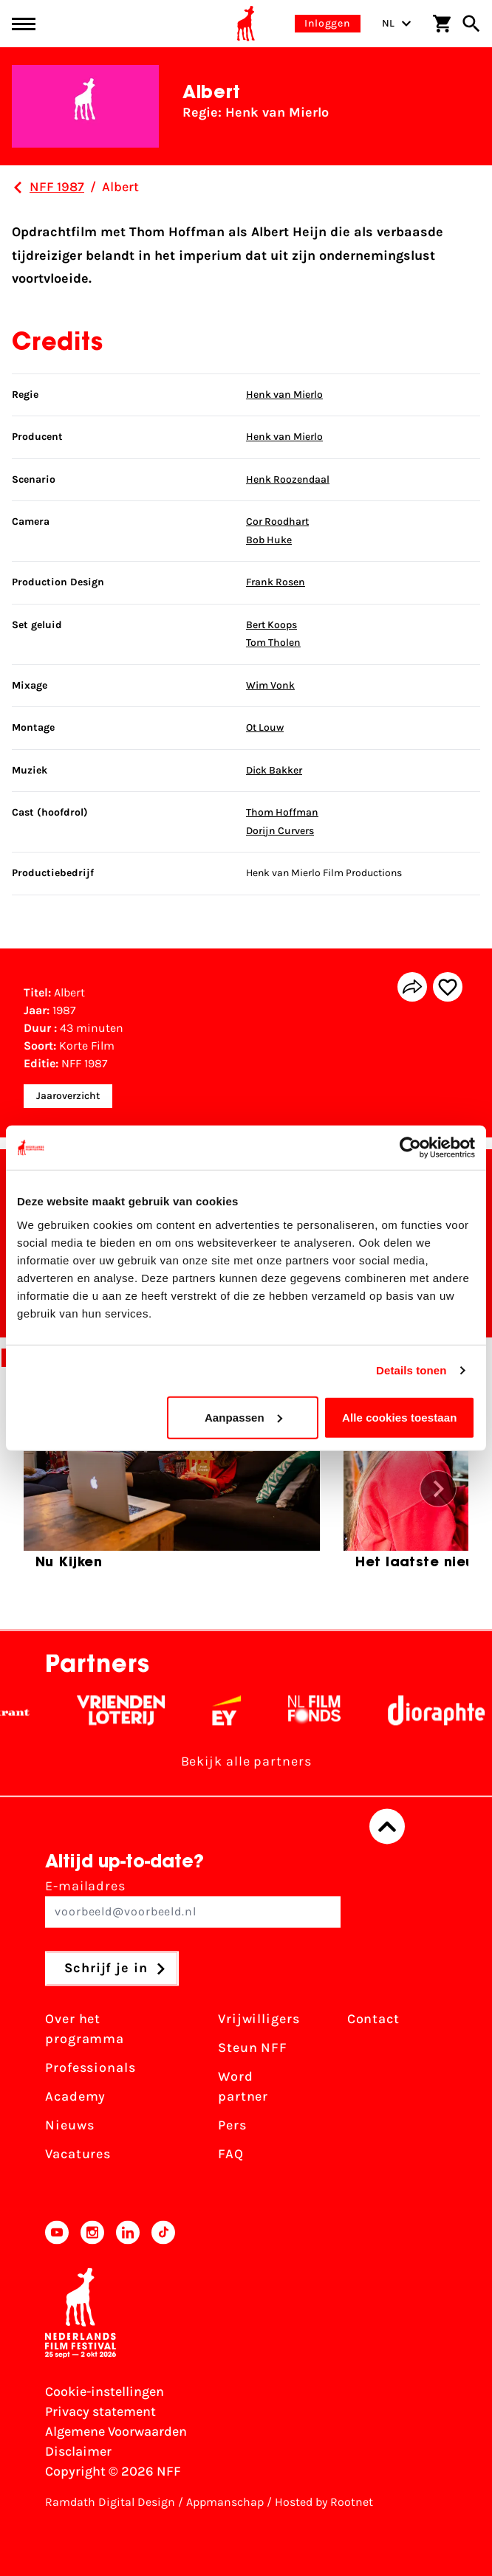 The width and height of the screenshot is (492, 2576). Describe the element at coordinates (23, 24) in the screenshot. I see `[Main menu toggle]` at that location.